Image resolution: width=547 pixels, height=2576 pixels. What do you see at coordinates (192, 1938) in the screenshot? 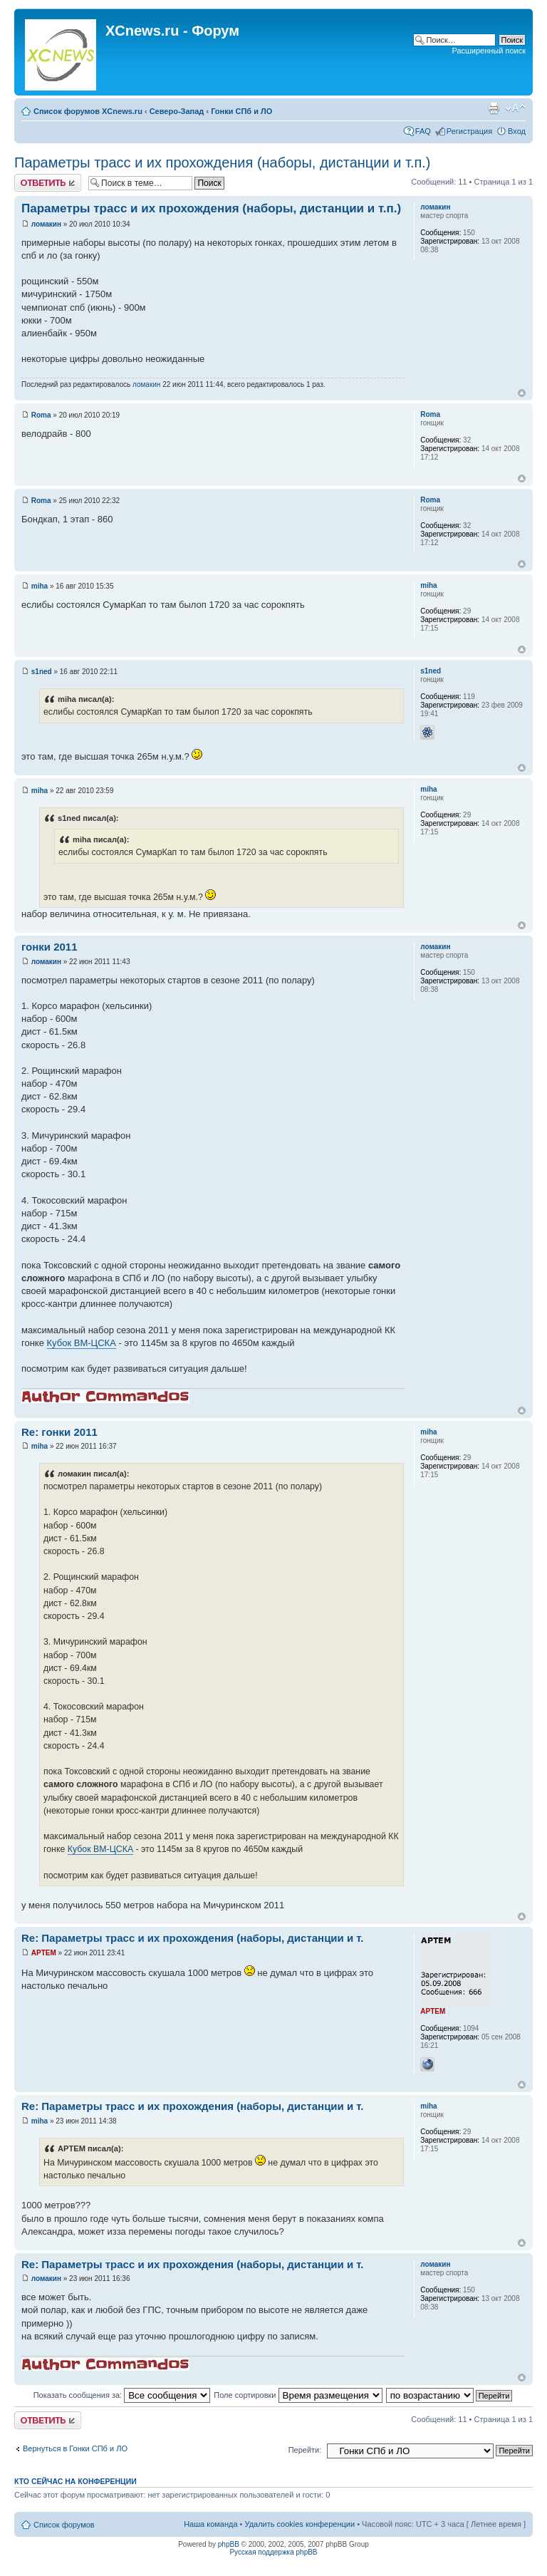
I see `Re: Параметры трасс и их прохождения (наборы, дистанции и т.` at bounding box center [192, 1938].